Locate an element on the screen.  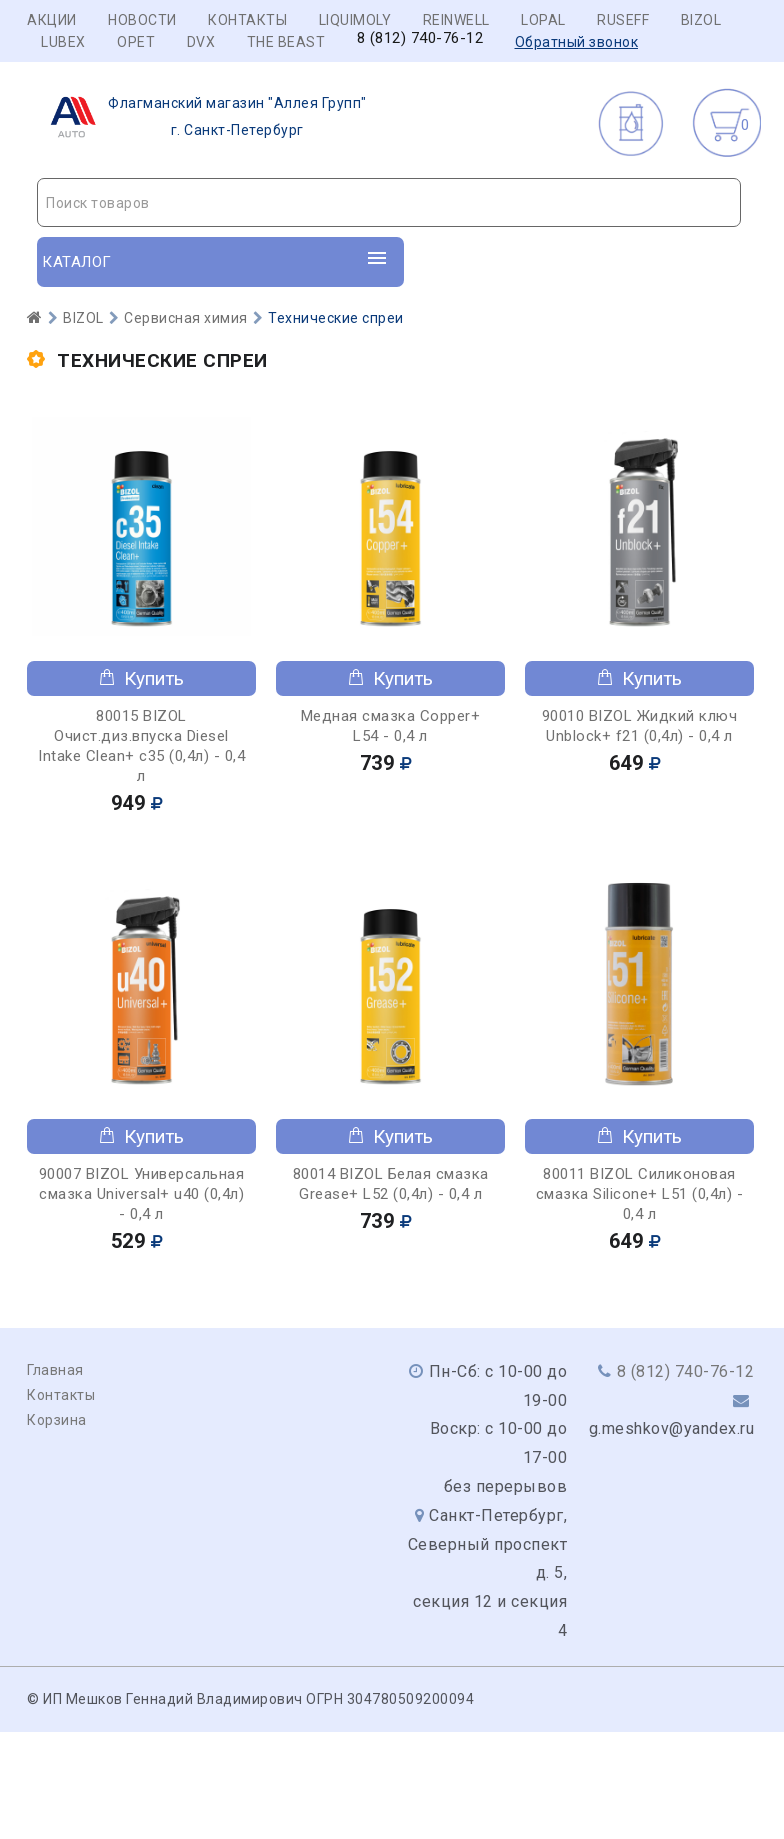
LIQUIMOLY is located at coordinates (355, 20).